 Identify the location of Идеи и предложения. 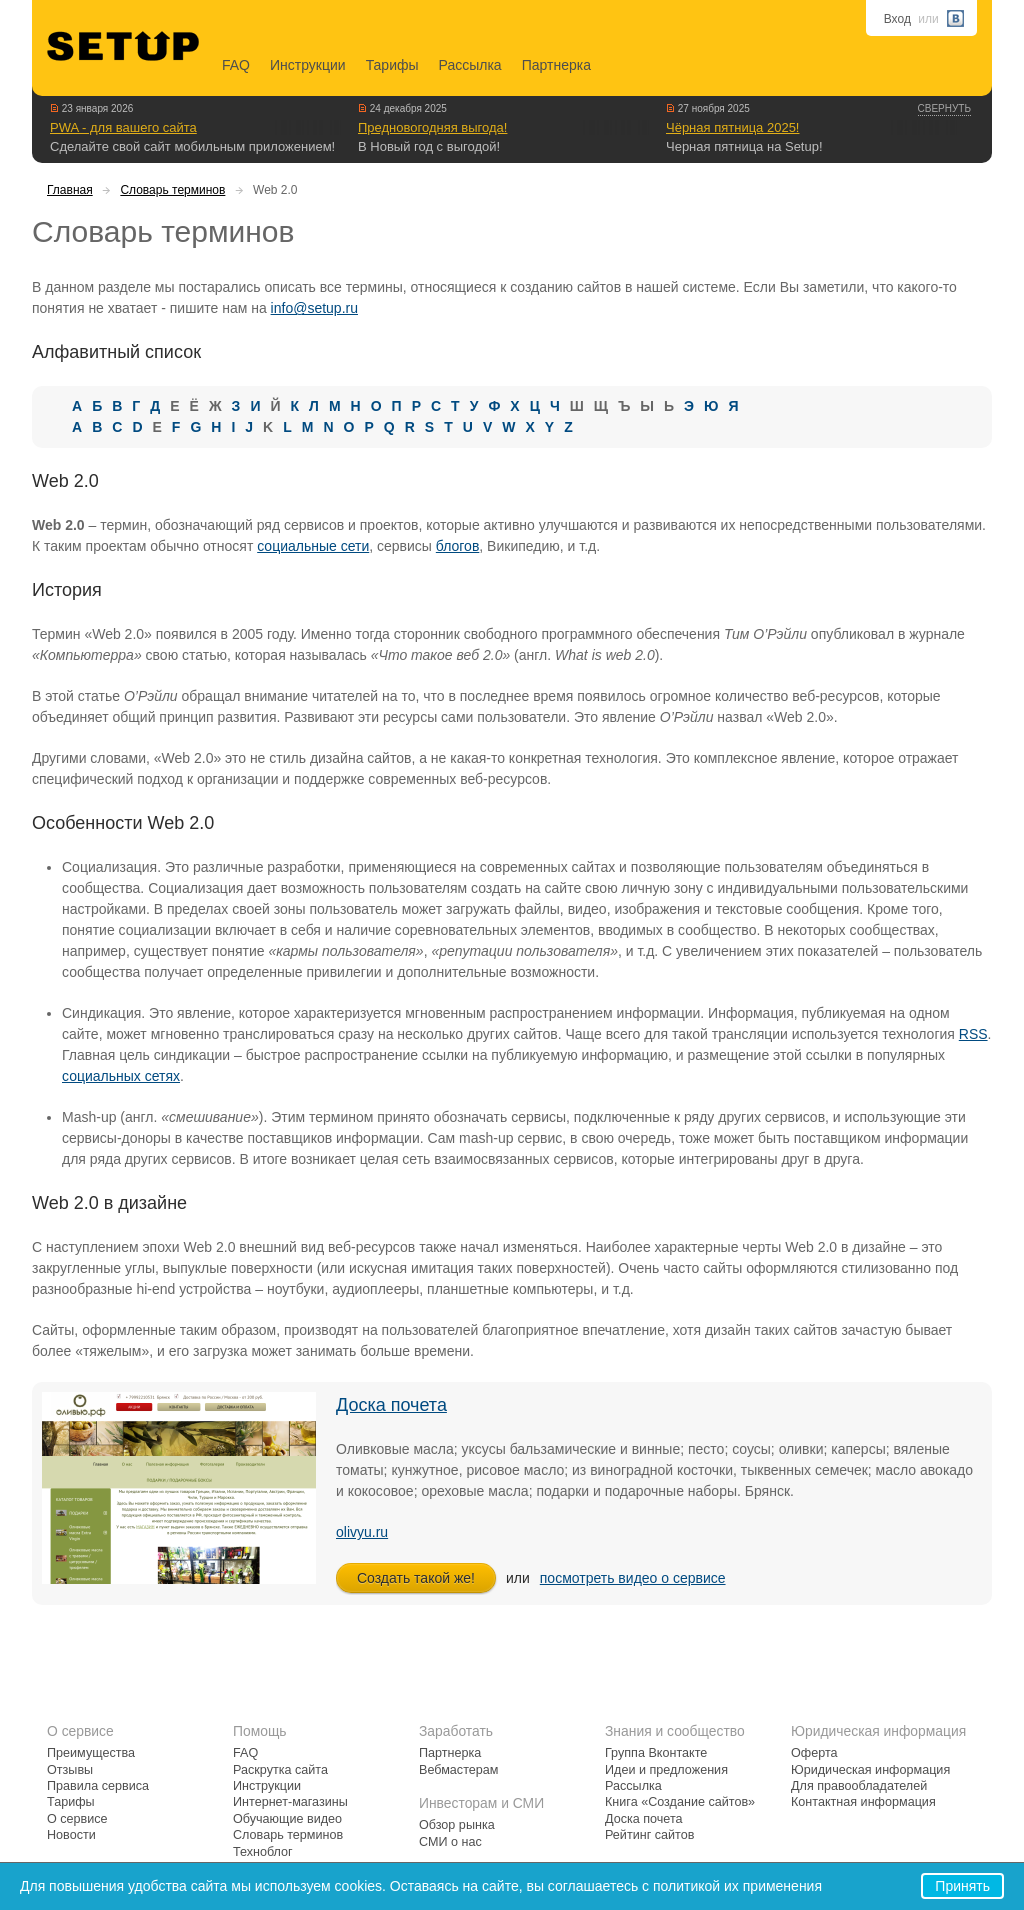
(666, 1770).